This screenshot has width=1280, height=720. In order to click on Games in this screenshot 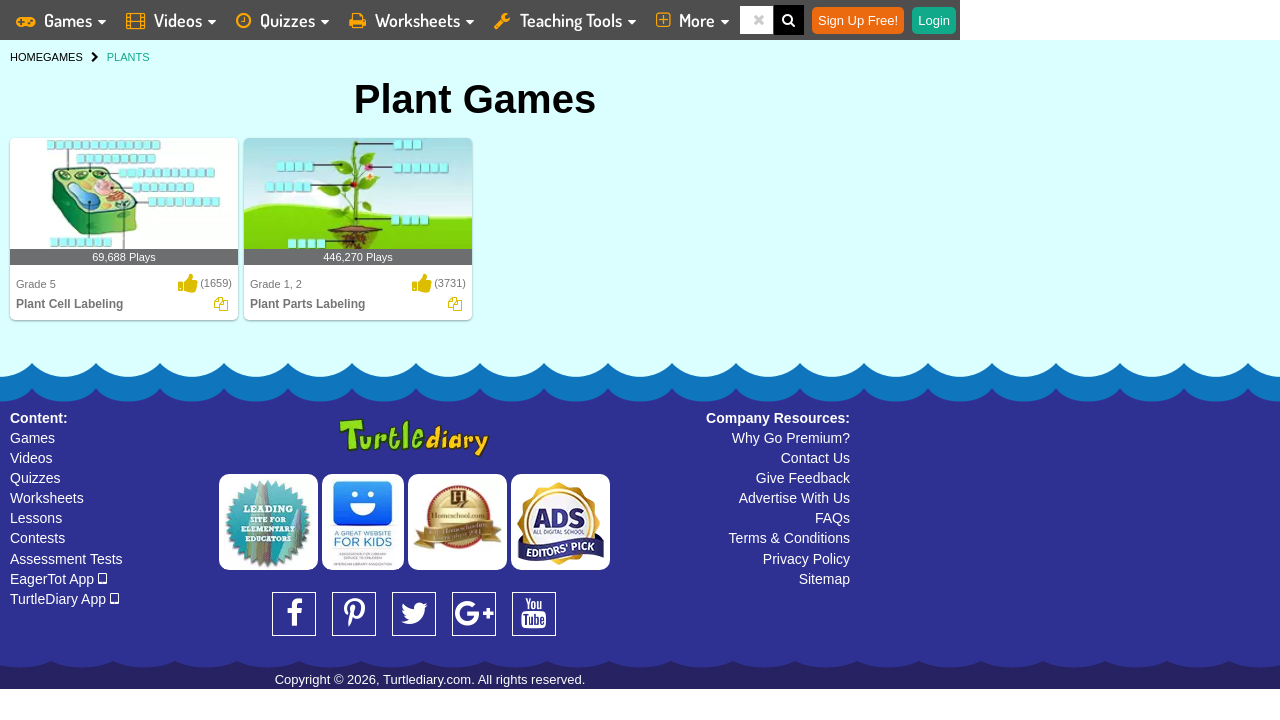, I will do `click(32, 438)`.